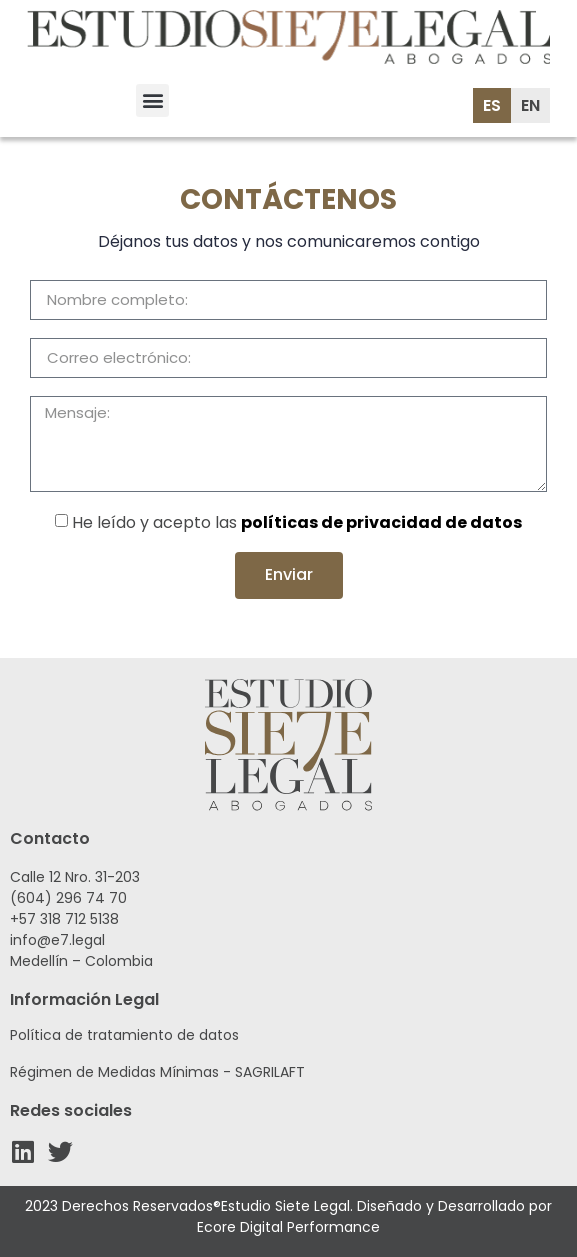 This screenshot has height=1257, width=577. I want to click on He leído y acepto las, so click(297, 522).